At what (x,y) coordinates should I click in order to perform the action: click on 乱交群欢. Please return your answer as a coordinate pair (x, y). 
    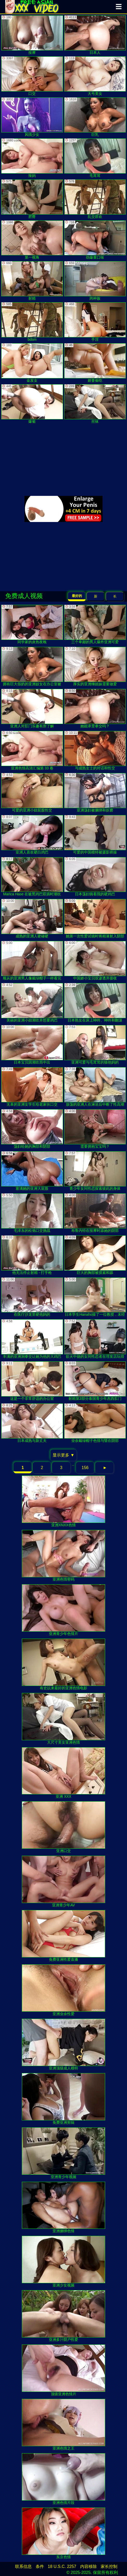
    Looking at the image, I should click on (95, 199).